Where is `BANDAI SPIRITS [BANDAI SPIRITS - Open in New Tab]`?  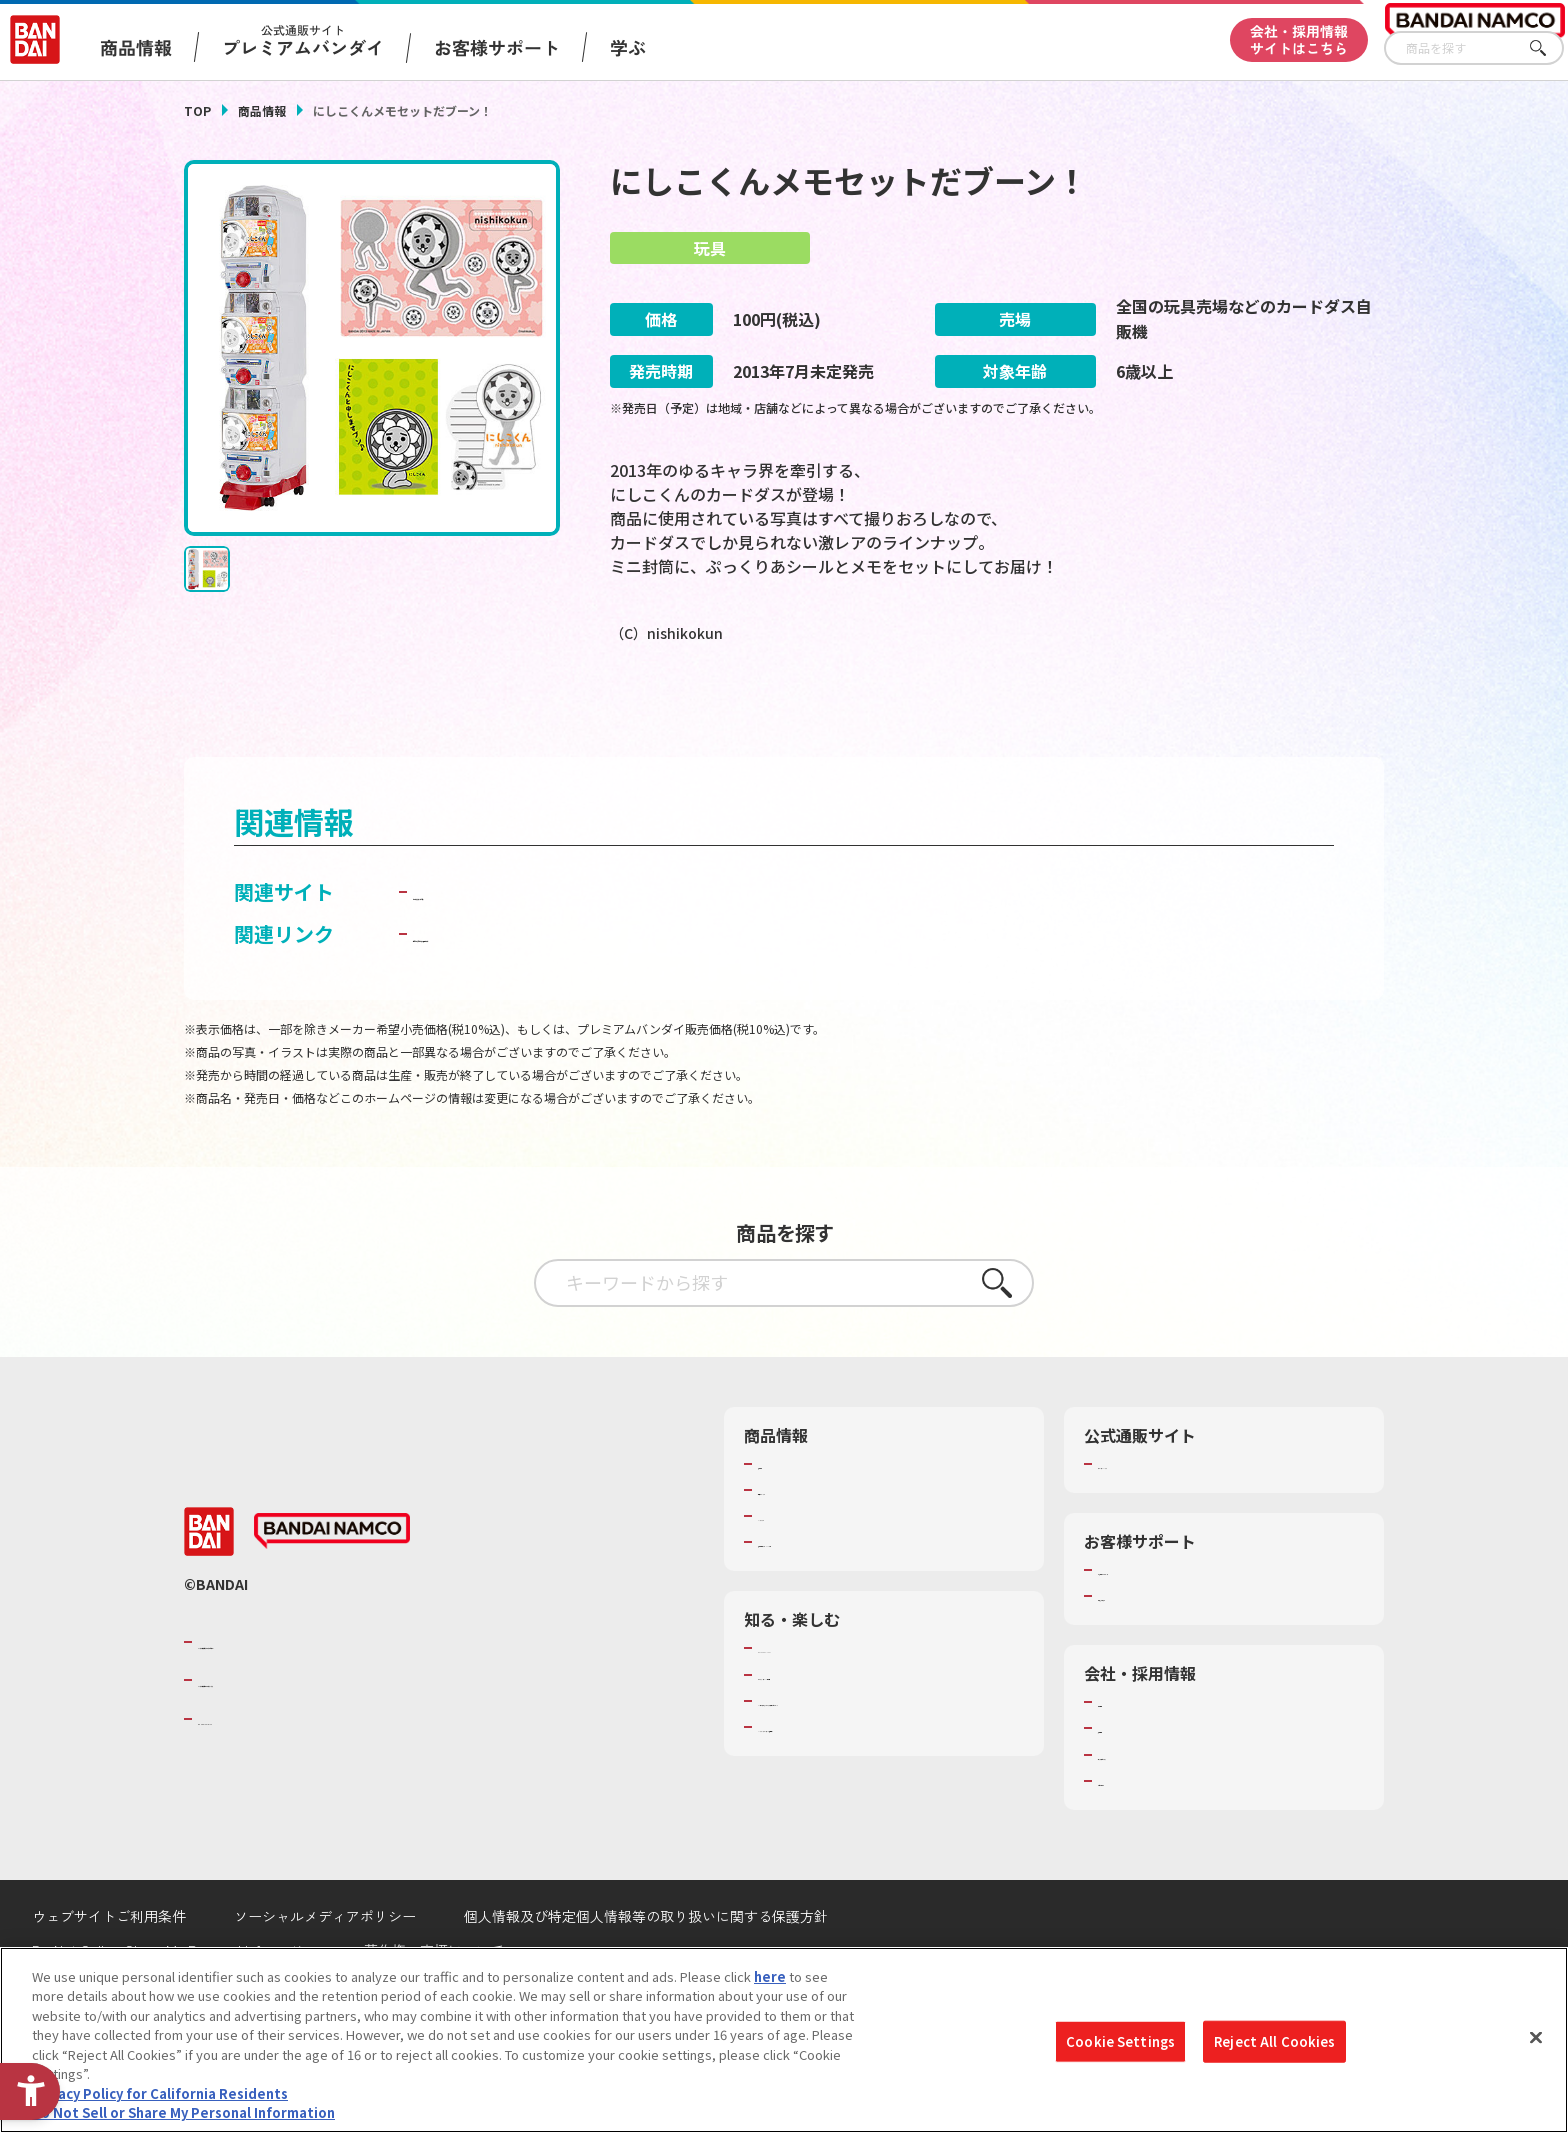 BANDAI SPIRITS [BANDAI SPIRITS - Open in New Tab] is located at coordinates (259, 1773).